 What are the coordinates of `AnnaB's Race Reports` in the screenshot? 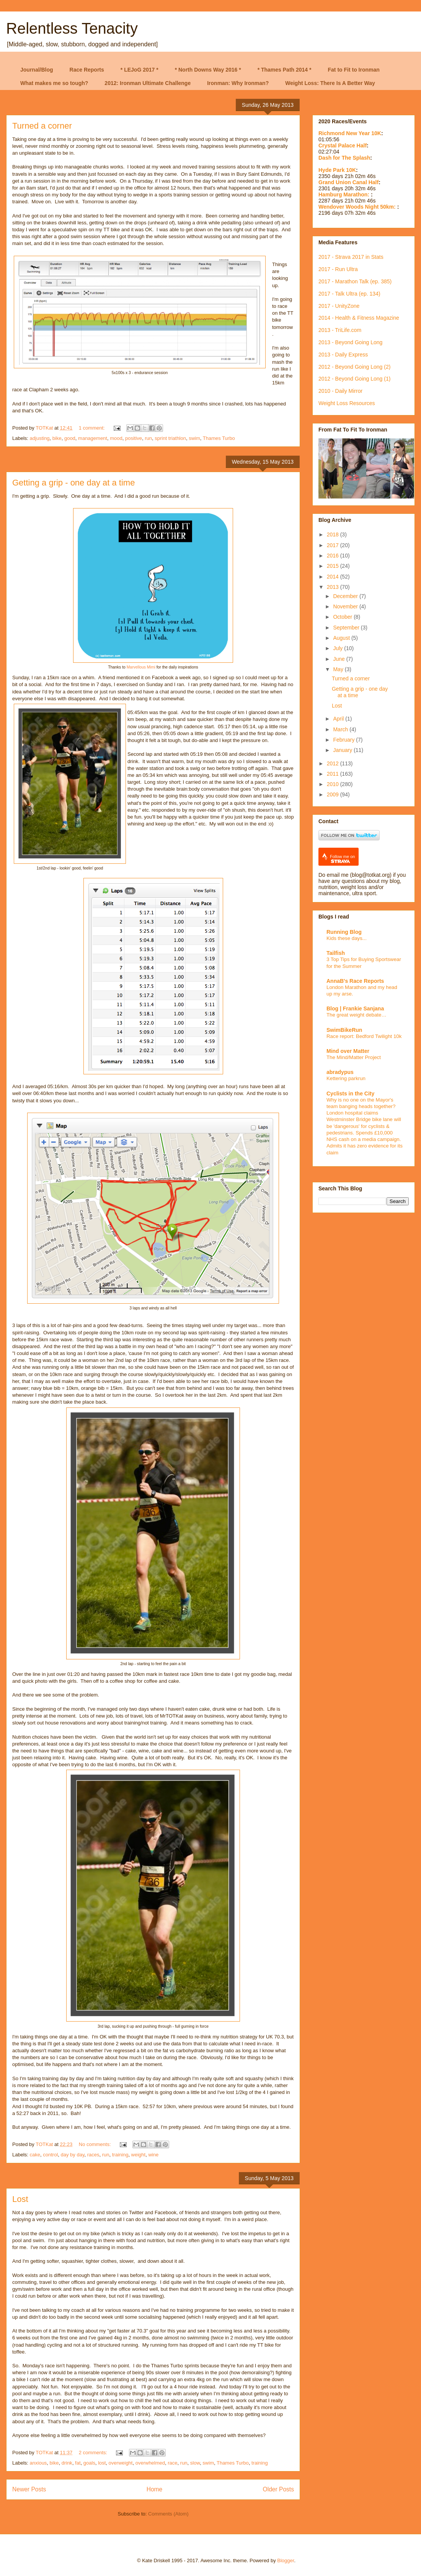 It's located at (355, 981).